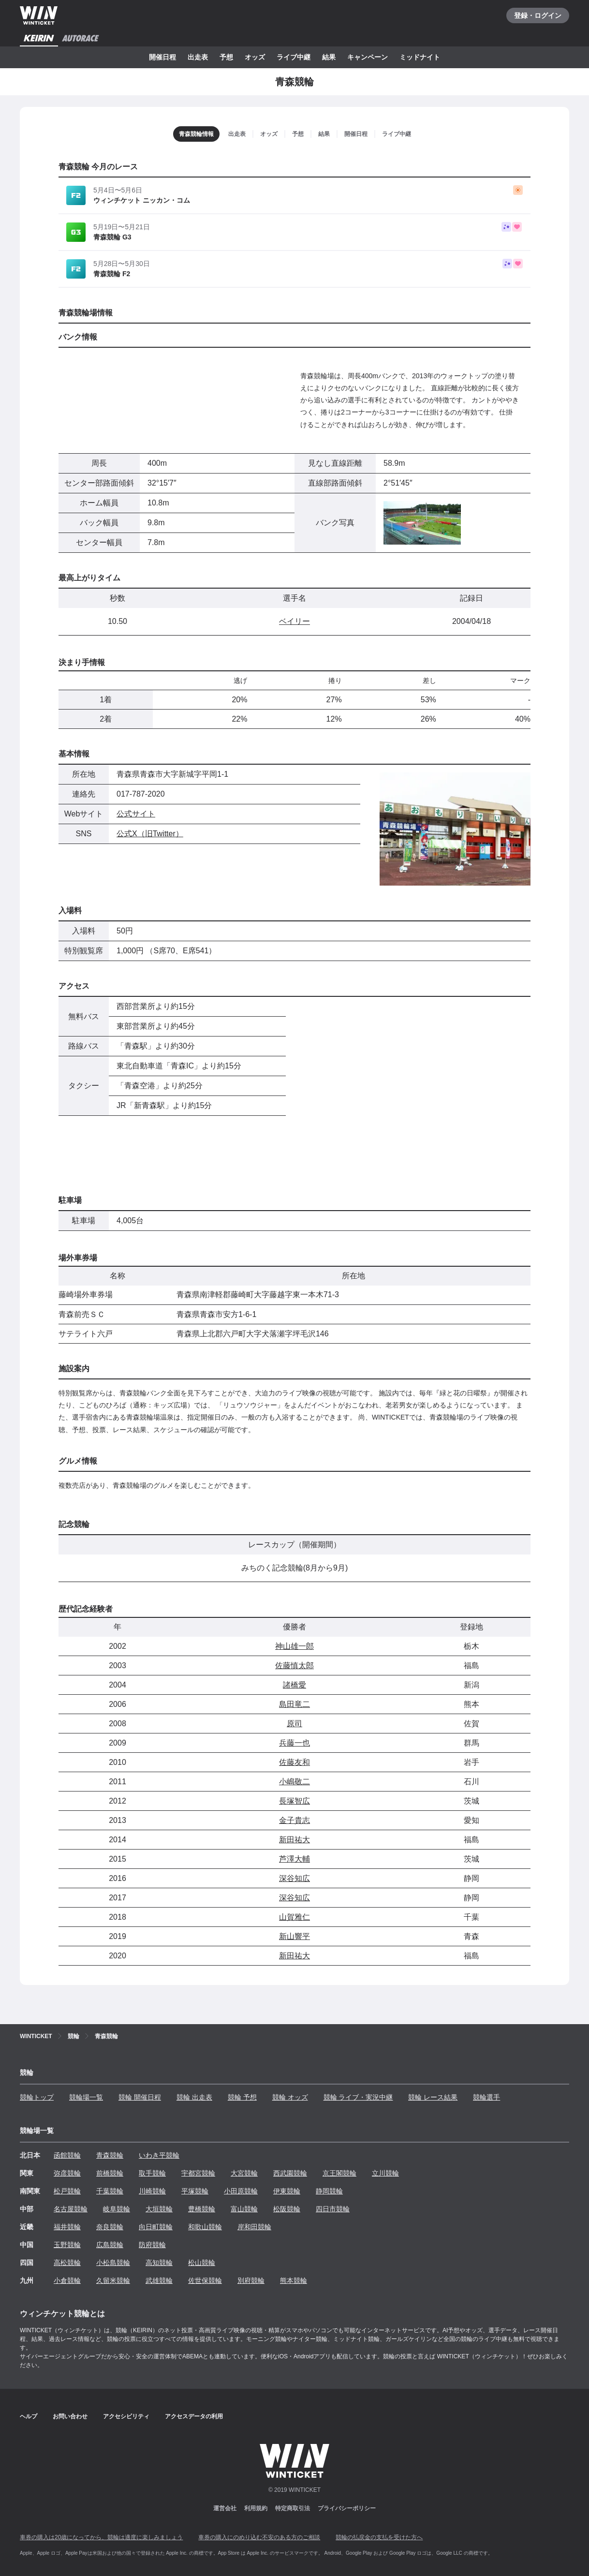  I want to click on 小松島競輪, so click(113, 2262).